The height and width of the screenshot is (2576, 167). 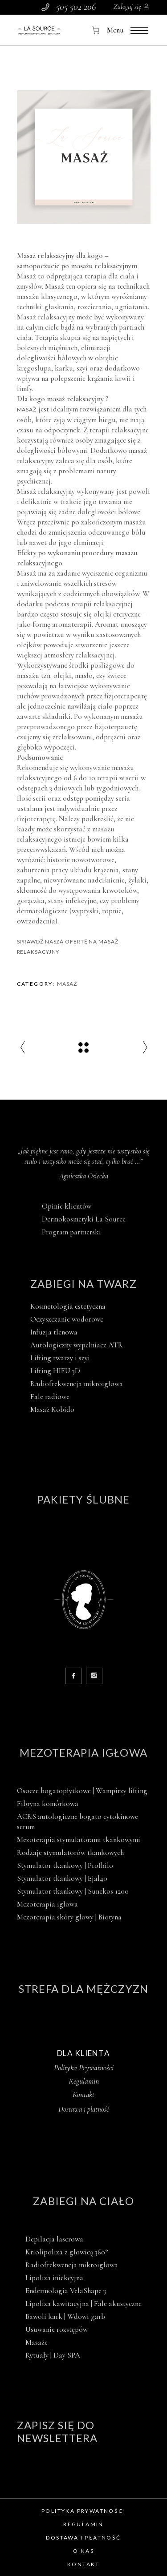 I want to click on Stymulator tkankowy | Sunekos 1200, so click(x=73, y=1891).